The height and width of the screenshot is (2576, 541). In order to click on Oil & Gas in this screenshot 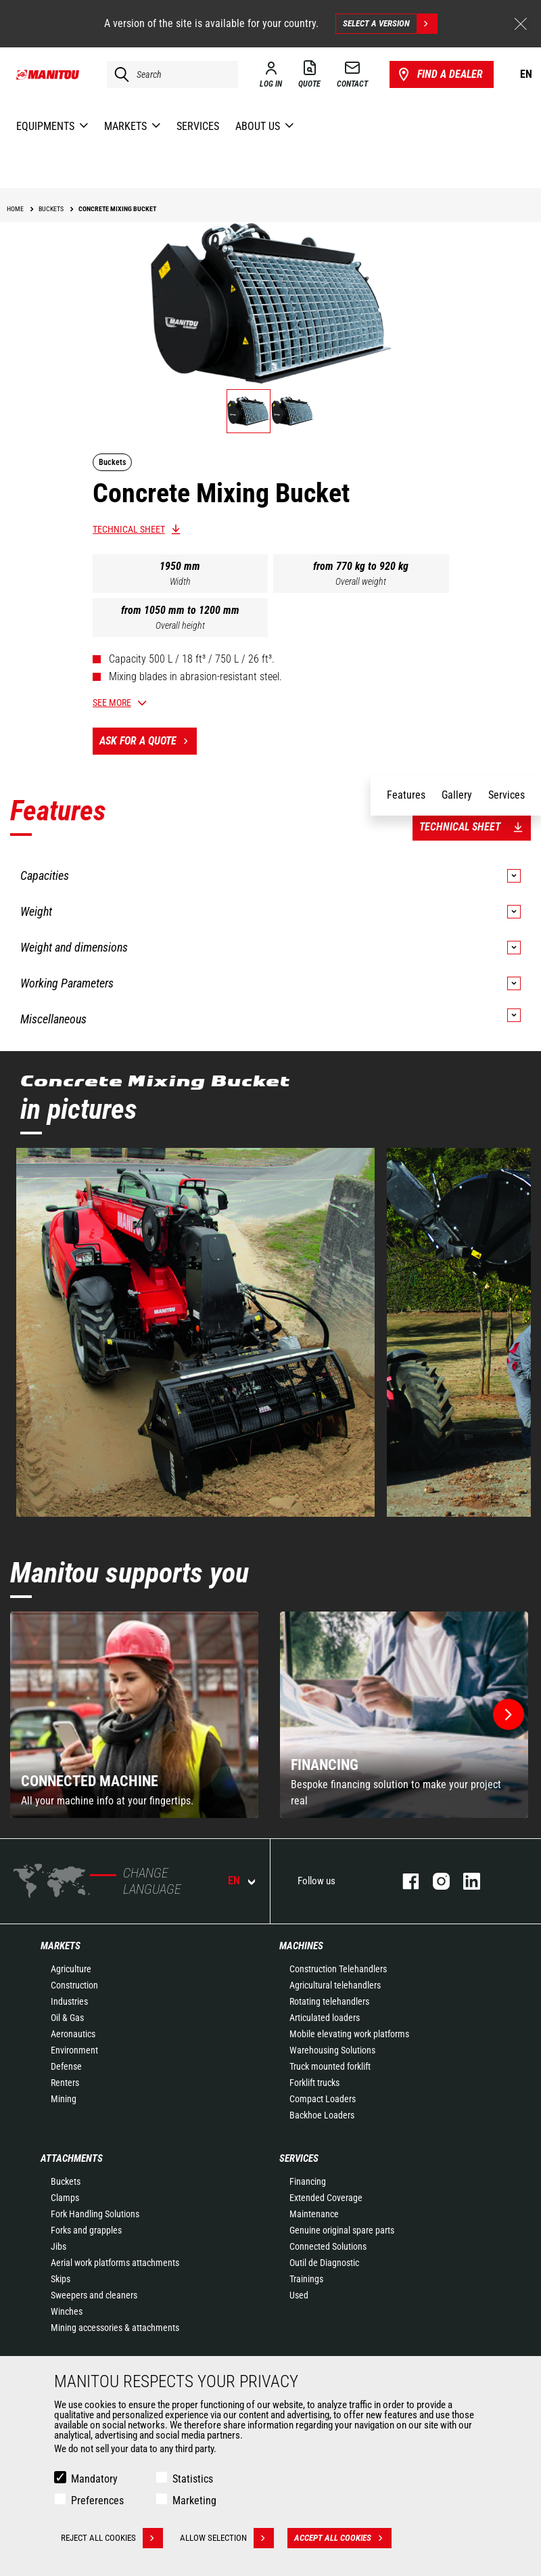, I will do `click(67, 2017)`.